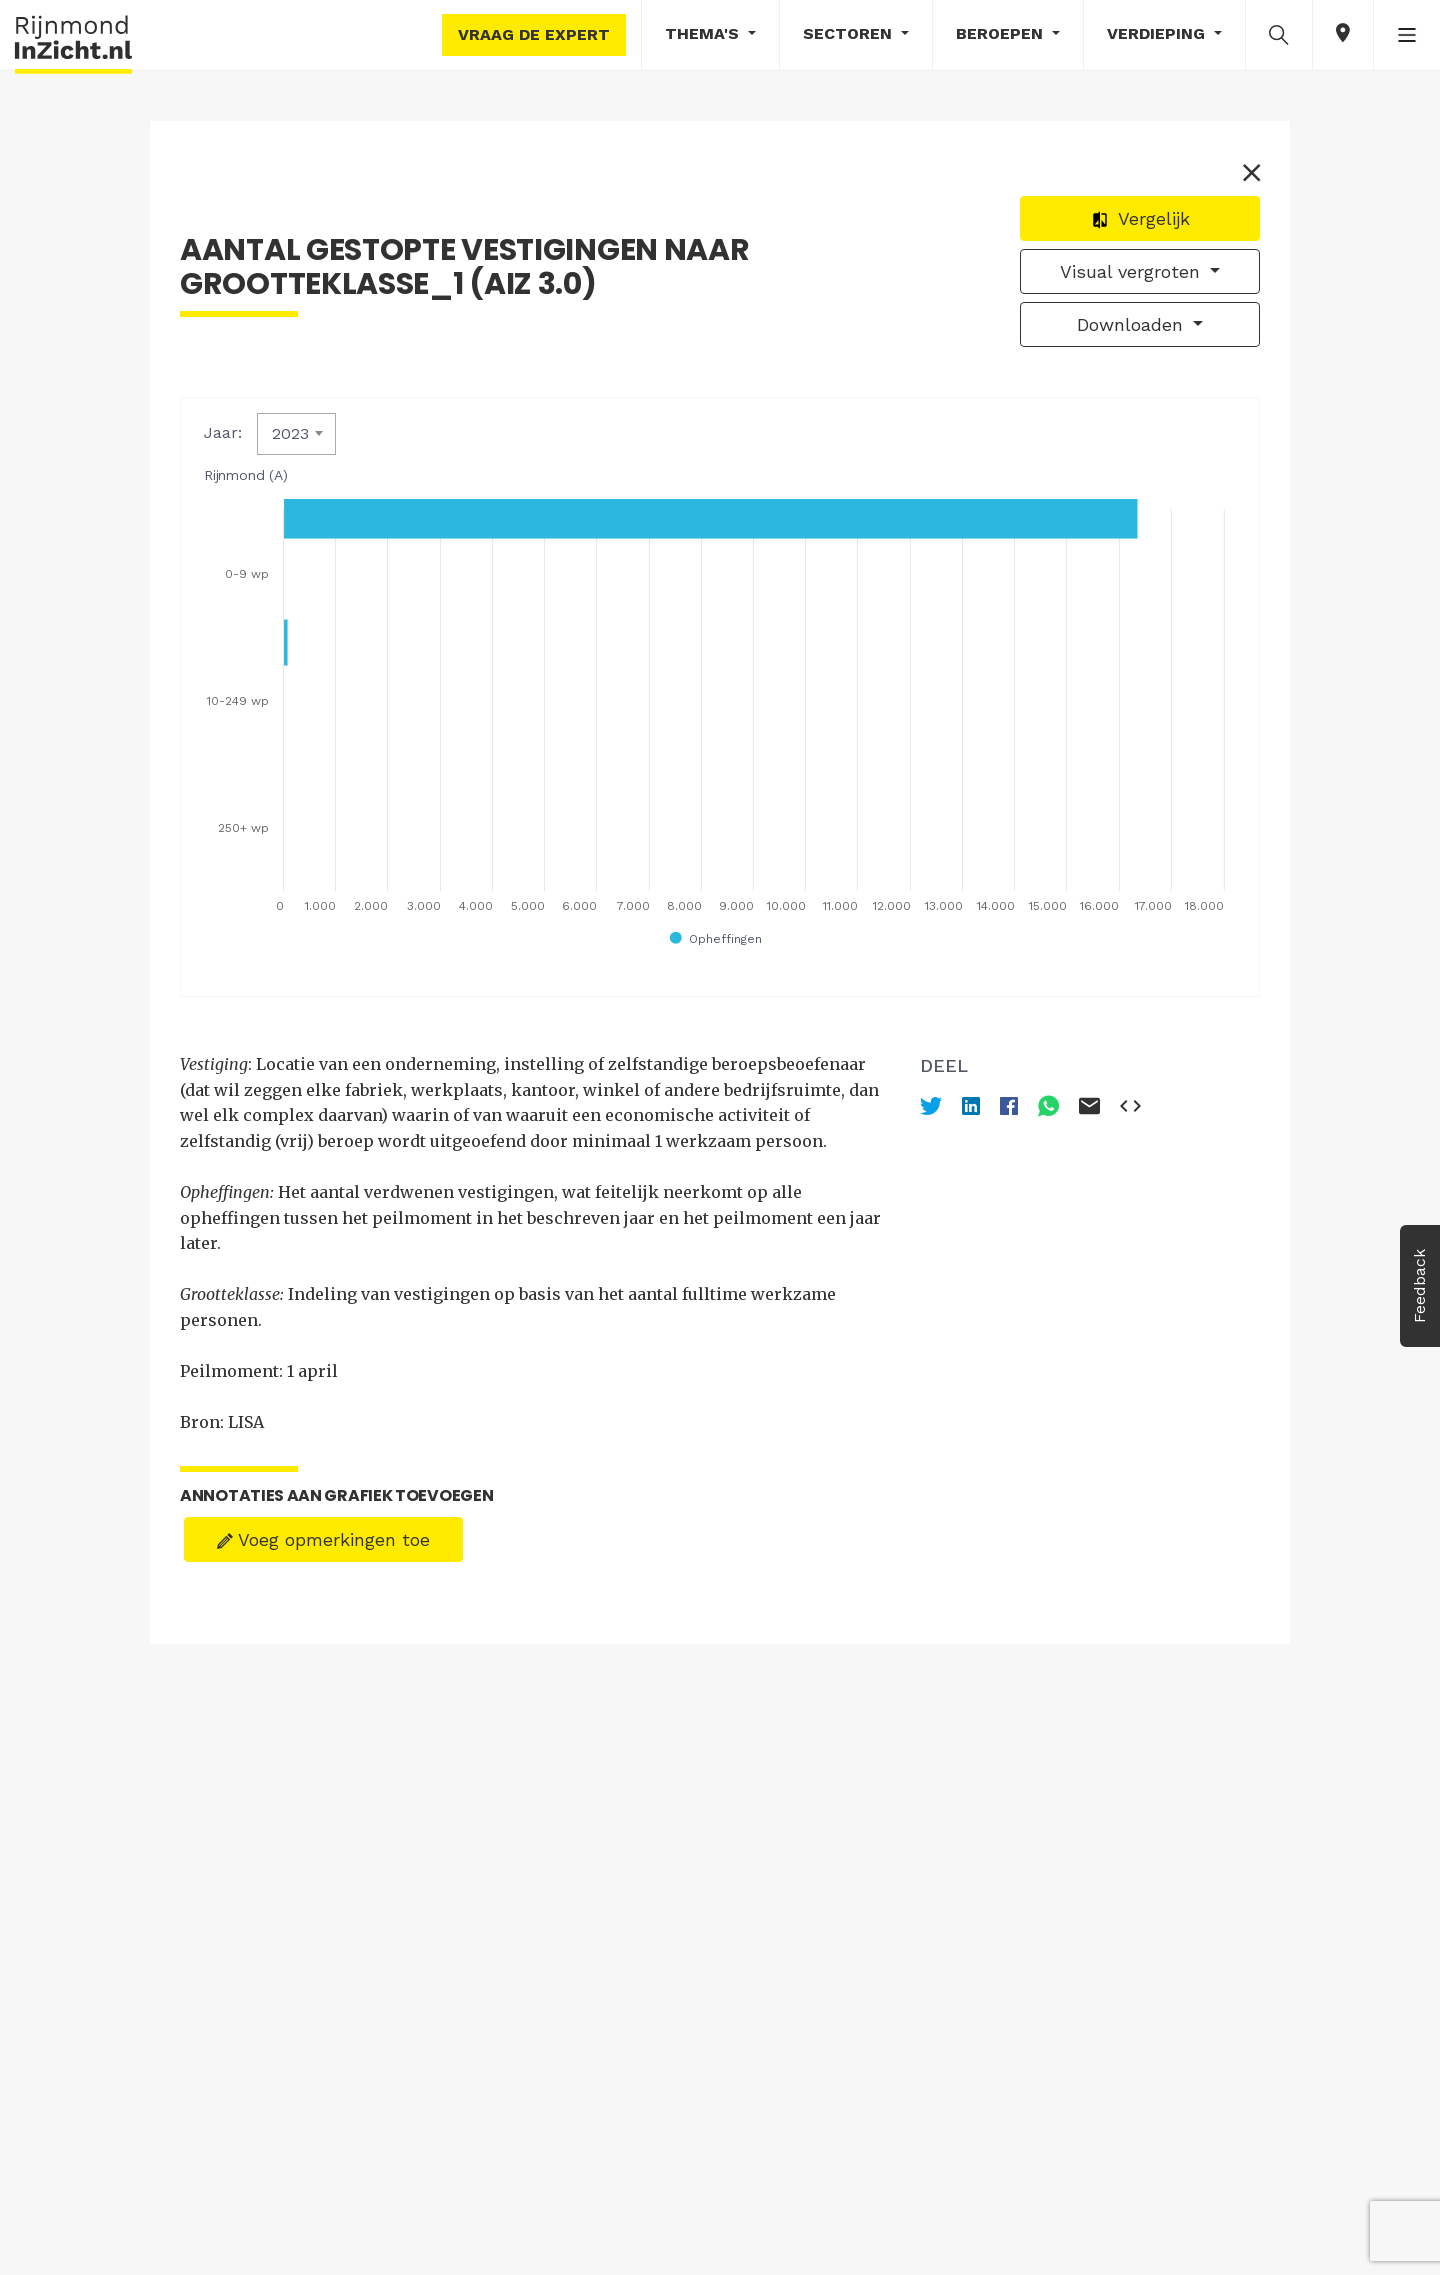 The image size is (1440, 2275). I want to click on Verdieping, so click(1158, 33).